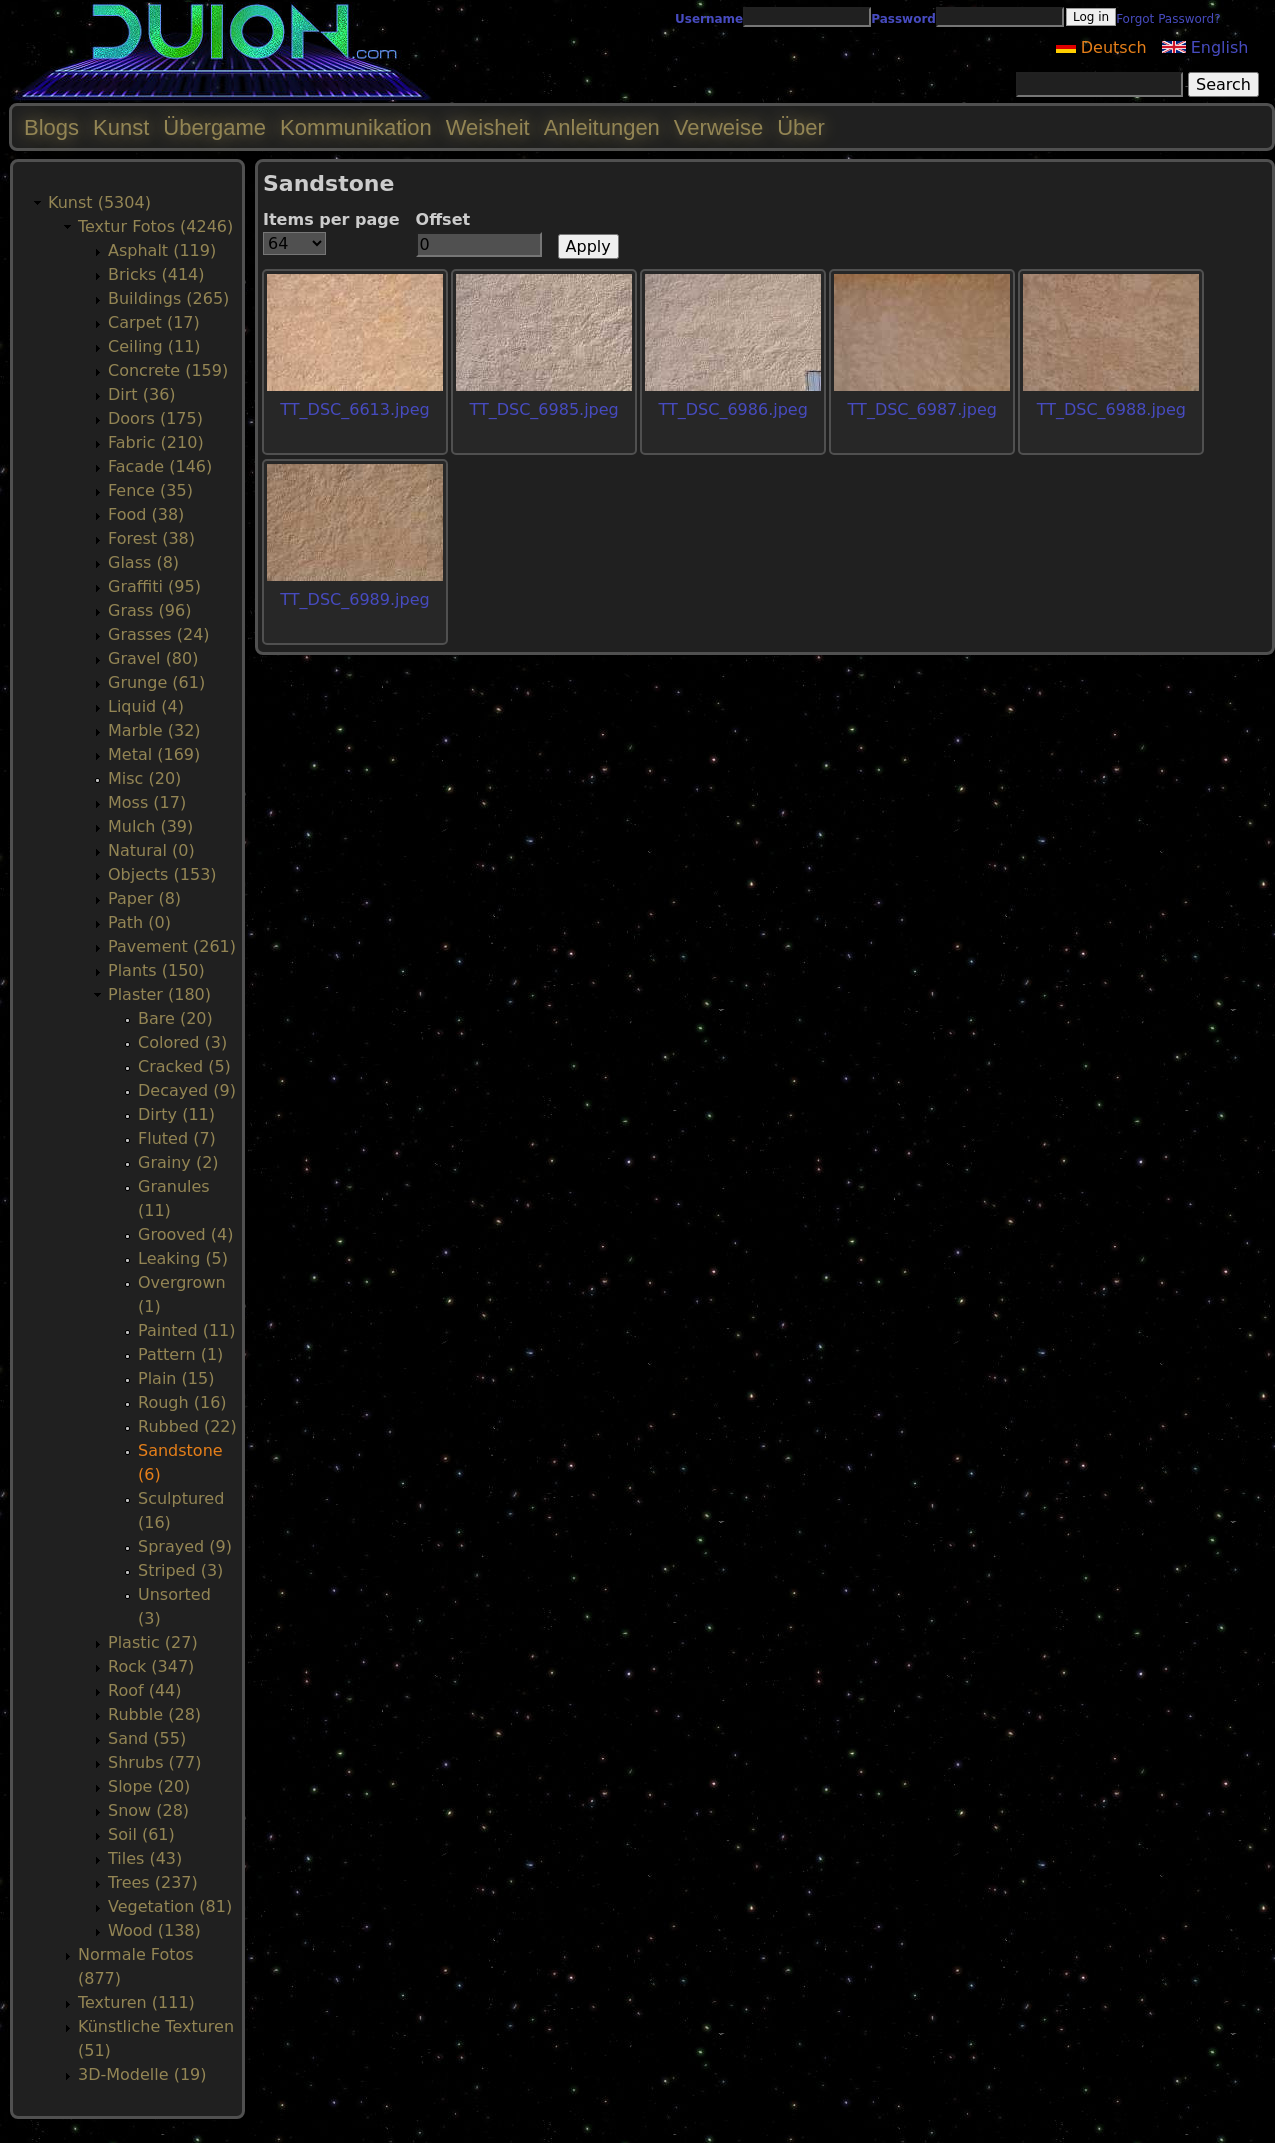  I want to click on Paper (8), so click(144, 898).